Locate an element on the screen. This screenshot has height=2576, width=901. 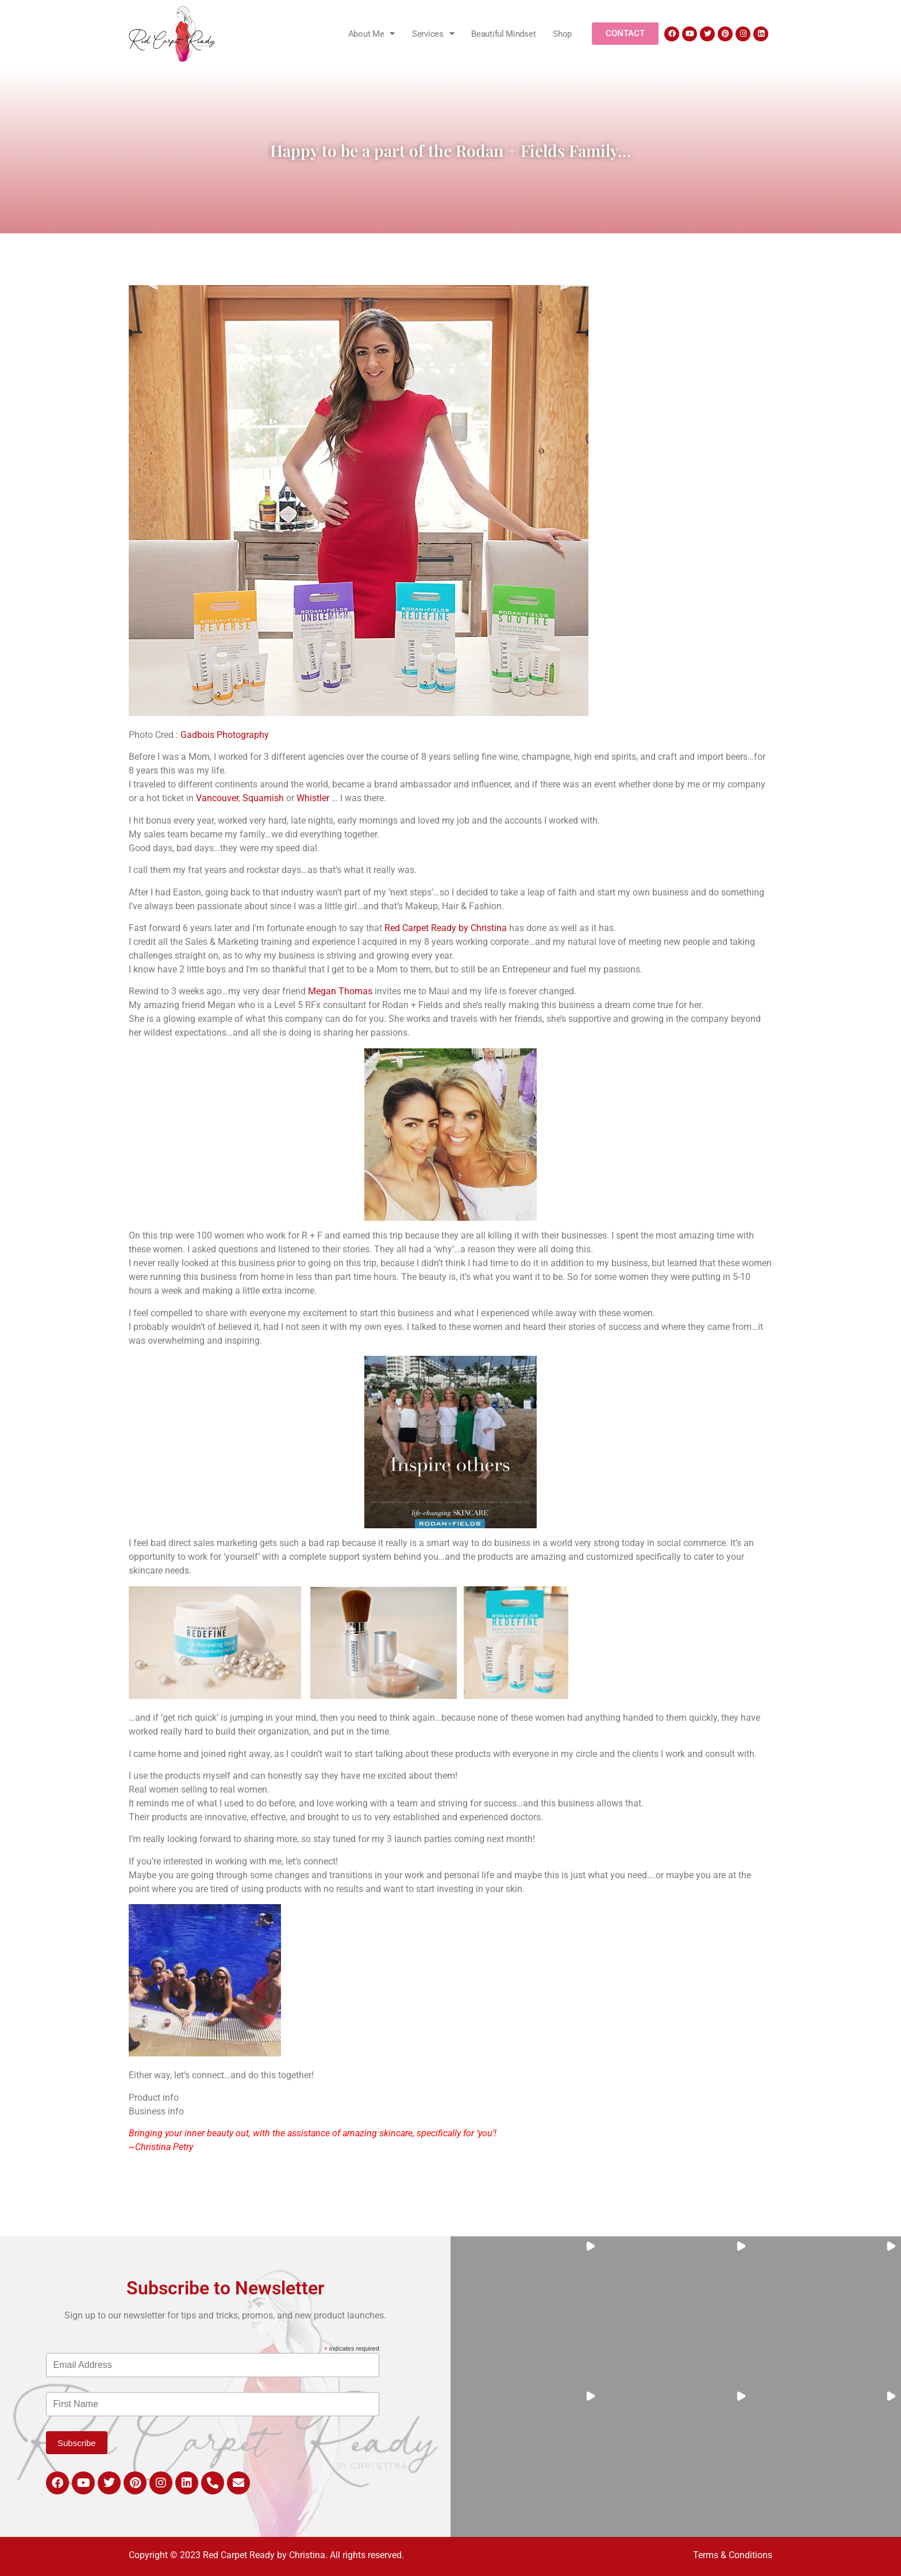
Gadbois Photography is located at coordinates (224, 734).